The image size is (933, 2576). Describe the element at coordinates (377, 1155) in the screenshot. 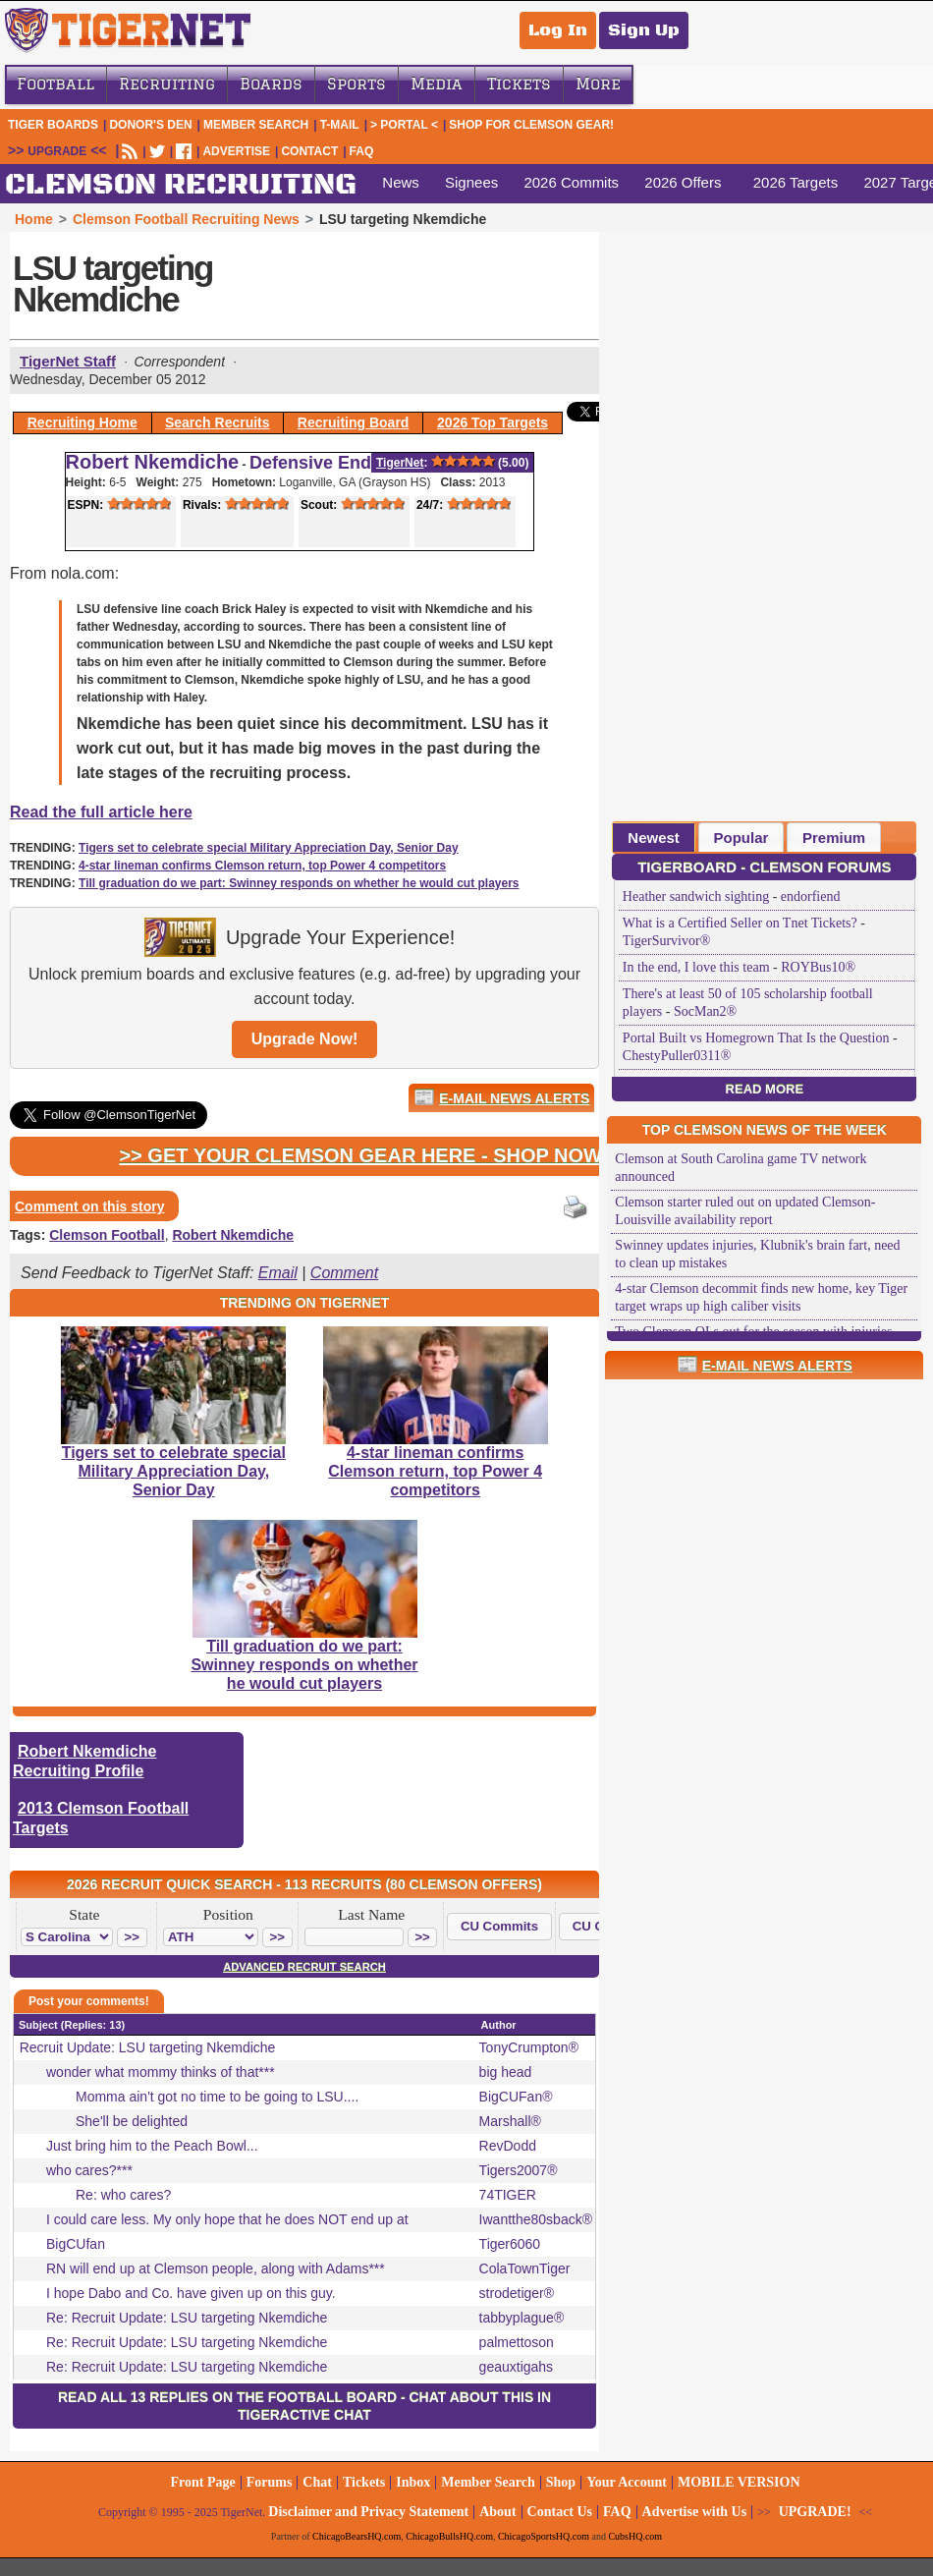

I see `>> Get Your Clemson Gear Here - Shop Now! <<` at that location.